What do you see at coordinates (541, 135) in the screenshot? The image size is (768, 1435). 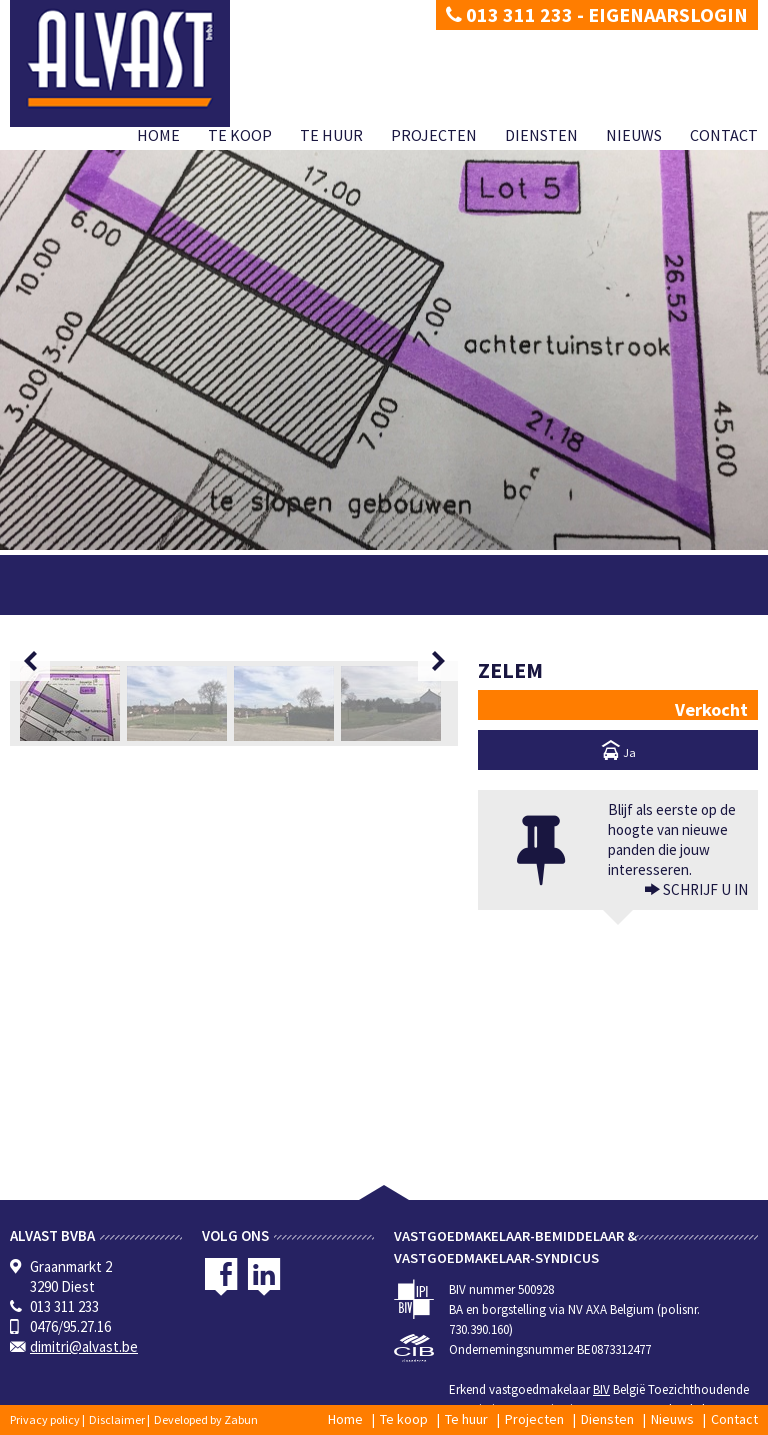 I see `Diensten` at bounding box center [541, 135].